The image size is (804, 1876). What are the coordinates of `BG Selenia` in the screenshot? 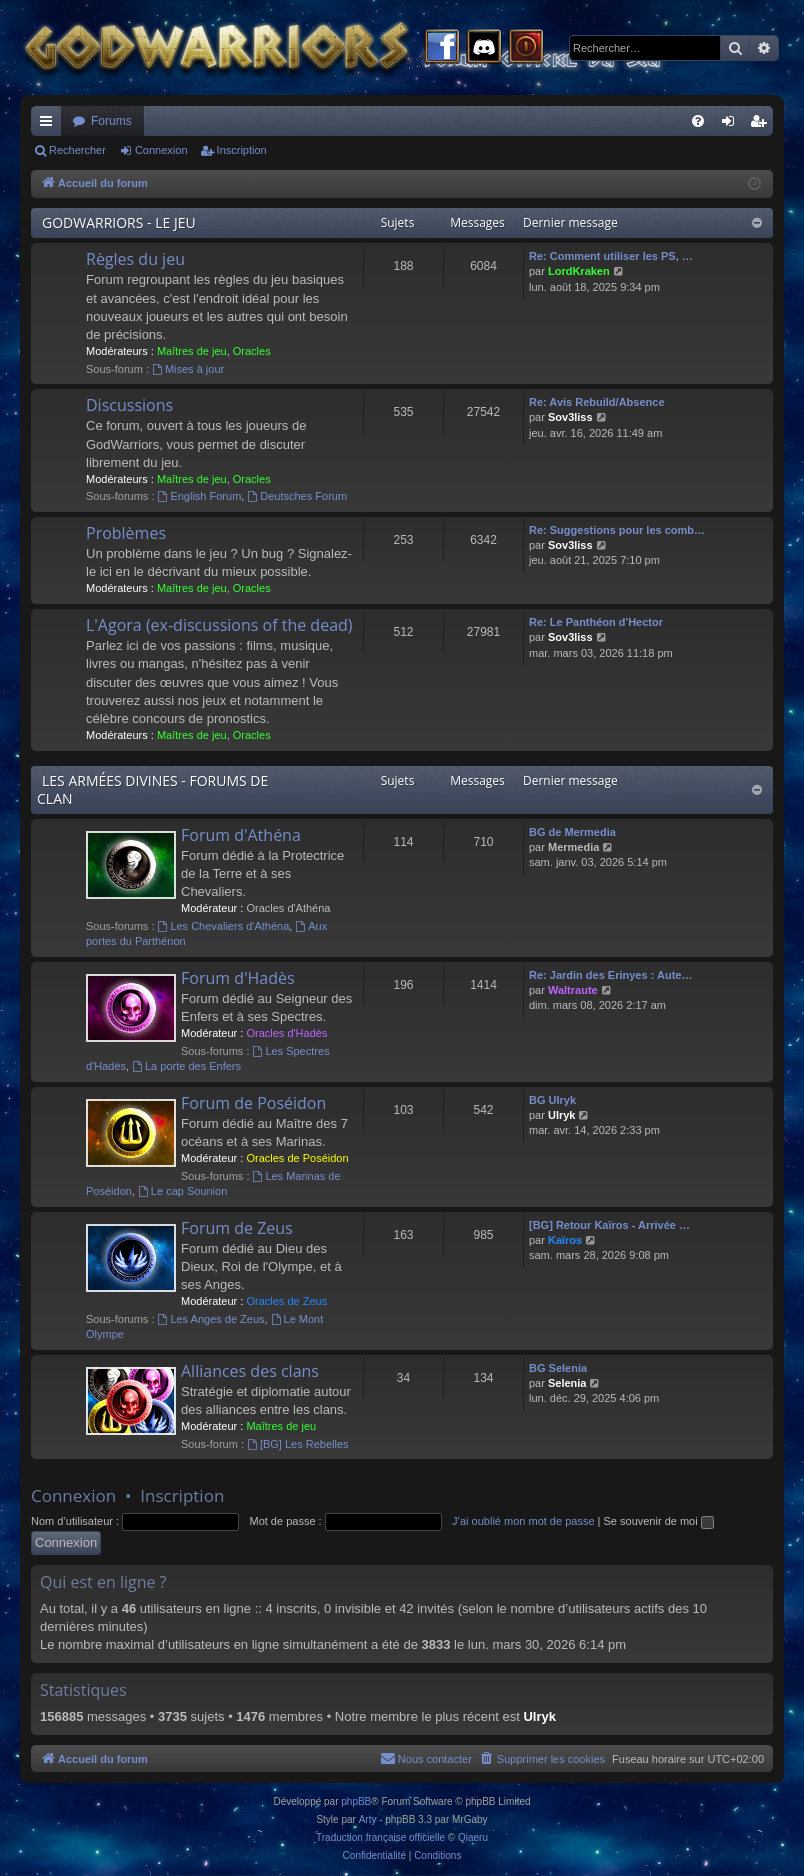 It's located at (558, 1368).